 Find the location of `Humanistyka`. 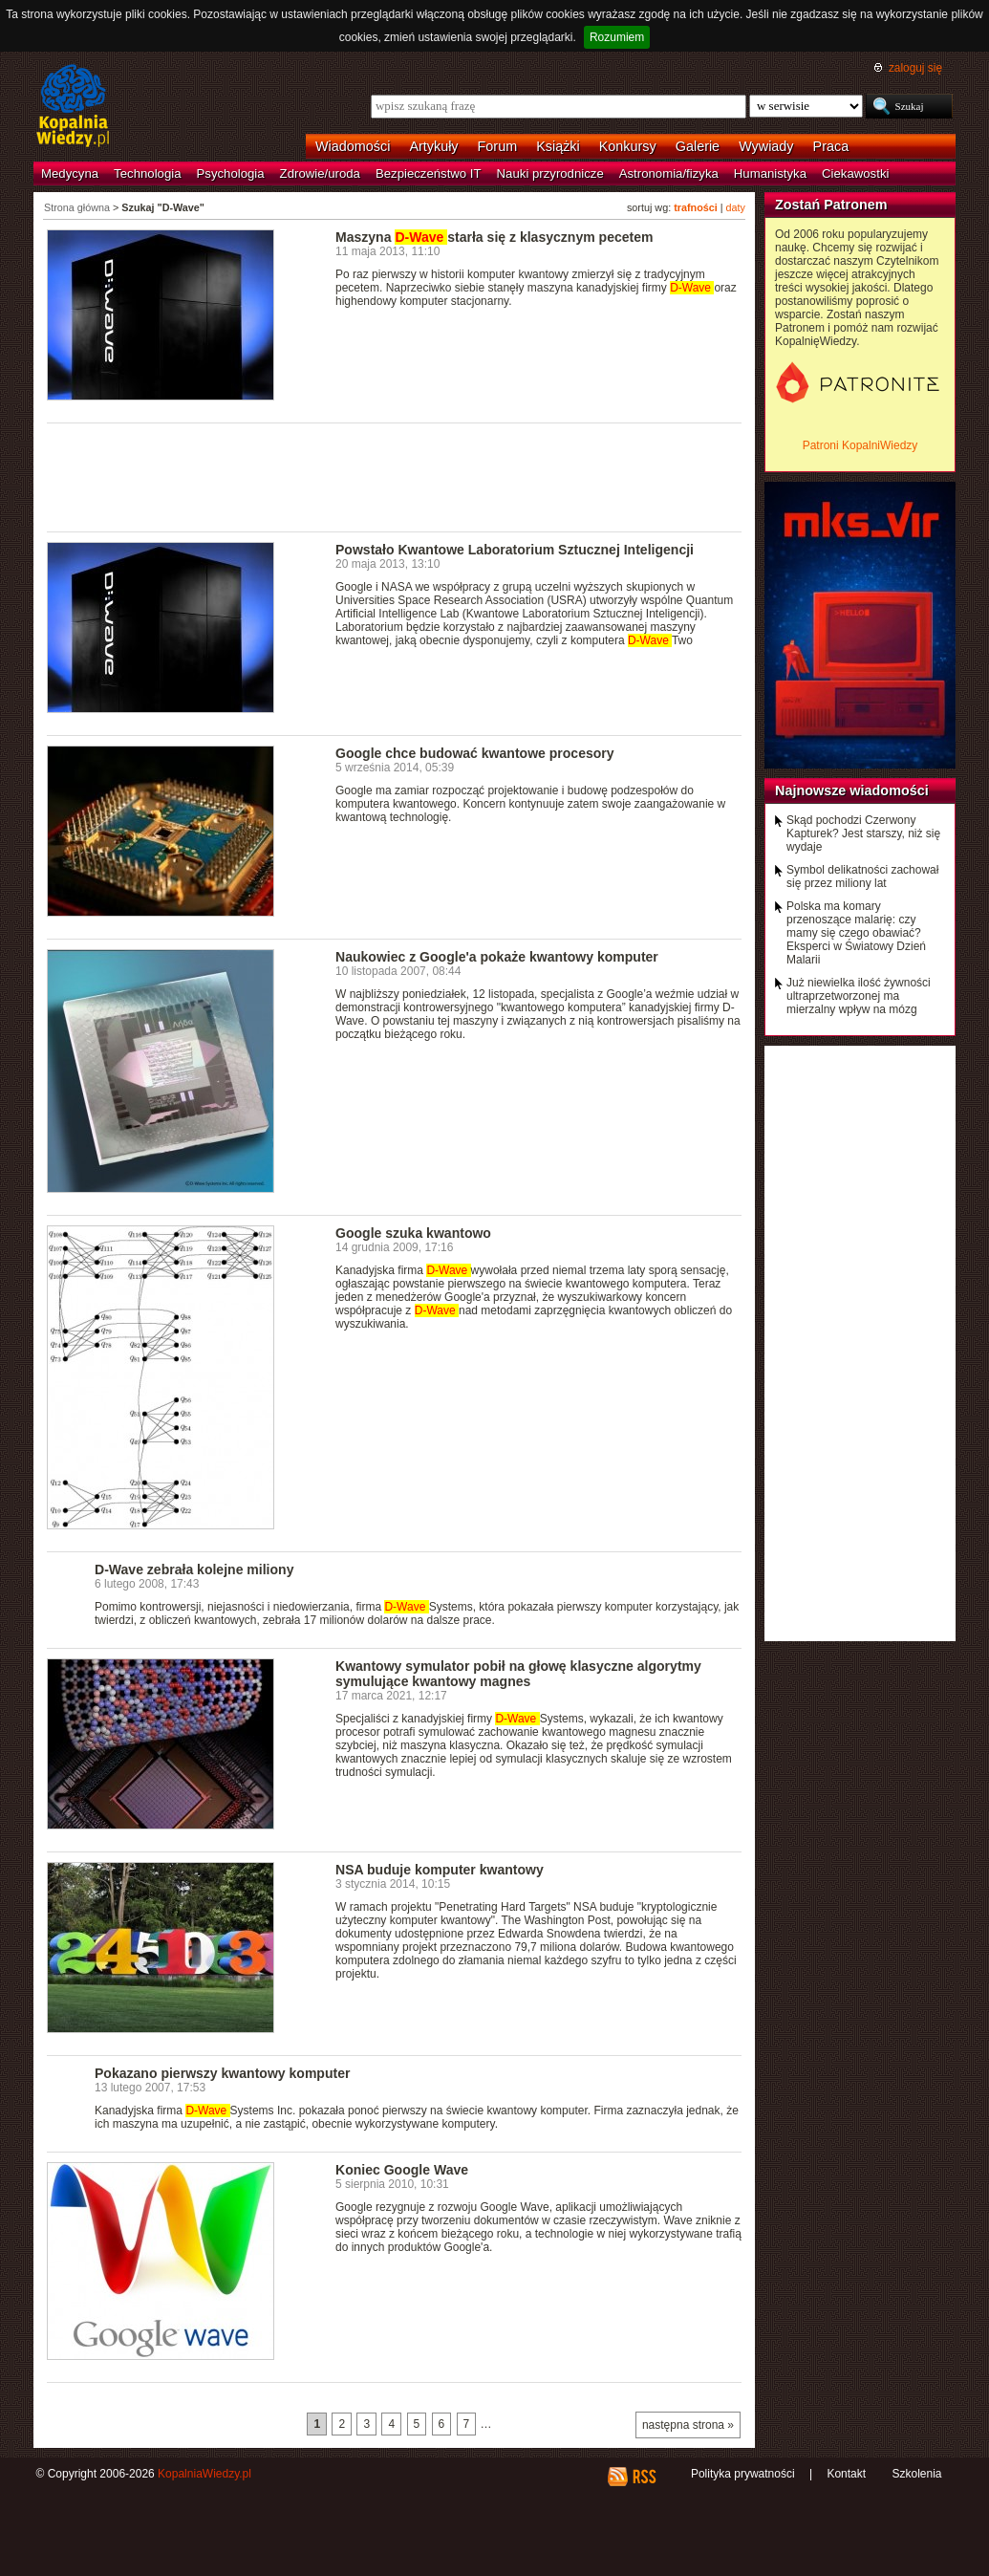

Humanistyka is located at coordinates (770, 173).